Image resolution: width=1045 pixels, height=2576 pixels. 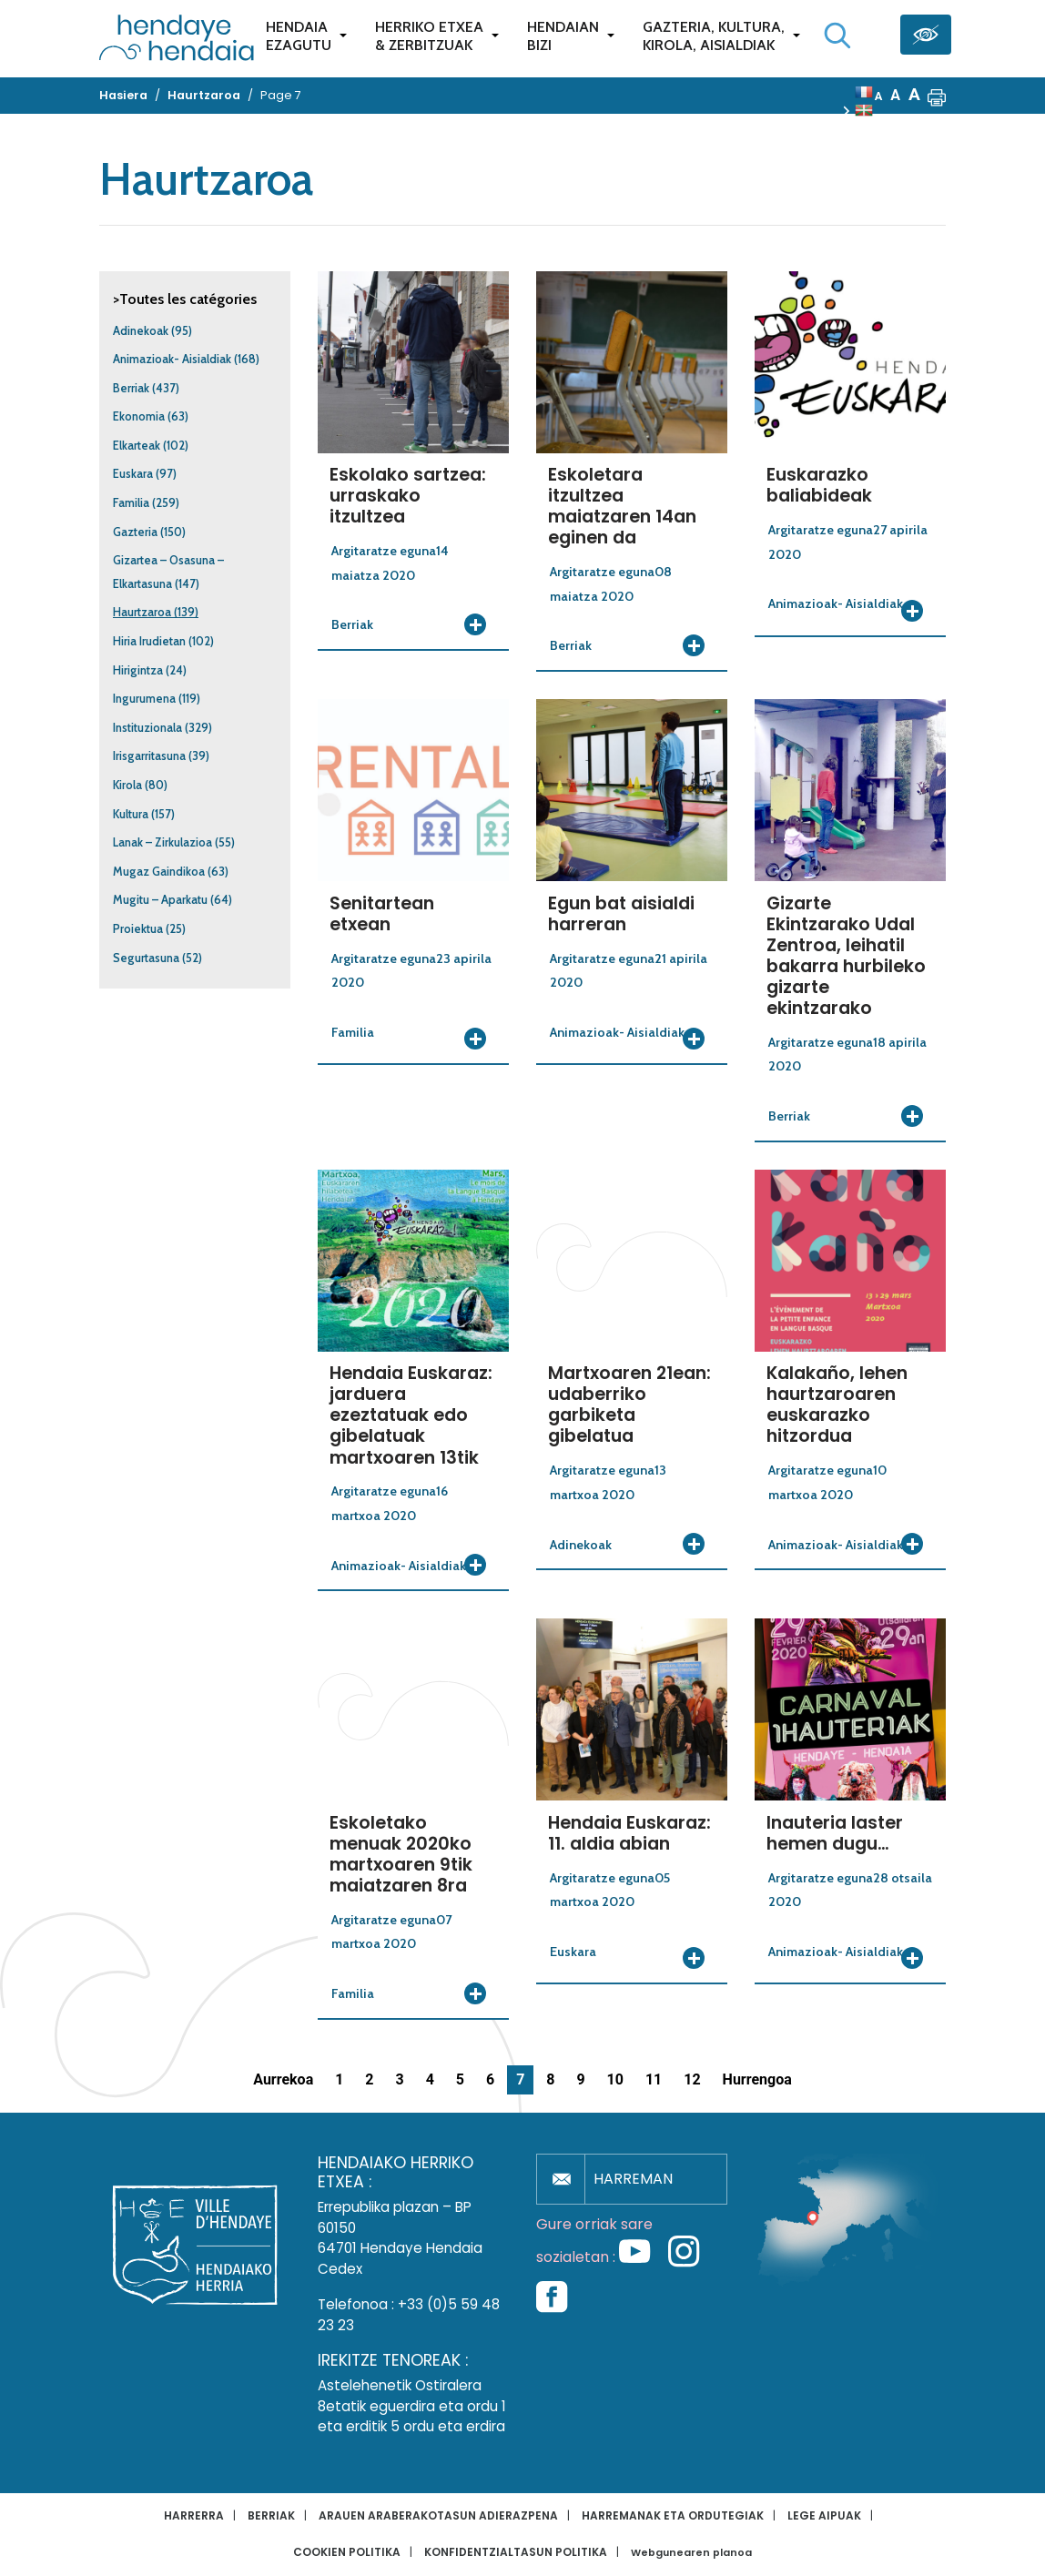 I want to click on >Toutes les catégories, so click(x=185, y=299).